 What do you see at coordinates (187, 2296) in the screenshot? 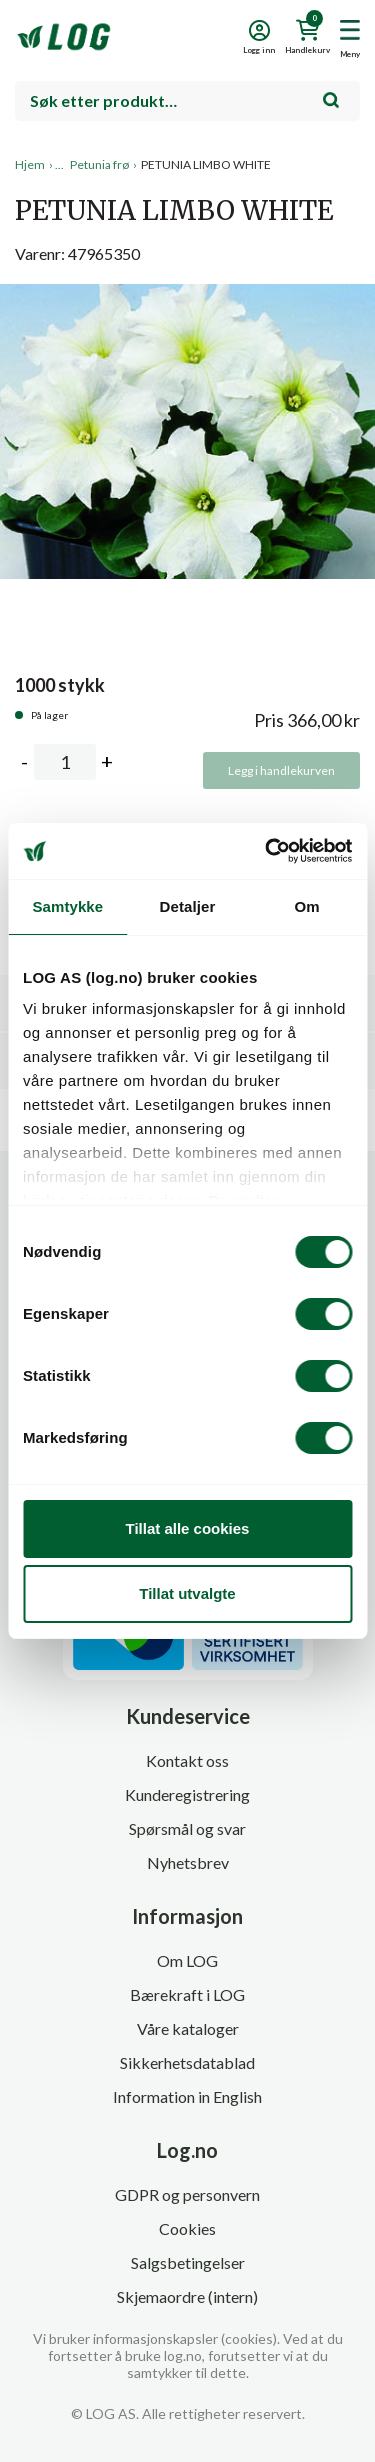
I see `Skjemaordre (intern)` at bounding box center [187, 2296].